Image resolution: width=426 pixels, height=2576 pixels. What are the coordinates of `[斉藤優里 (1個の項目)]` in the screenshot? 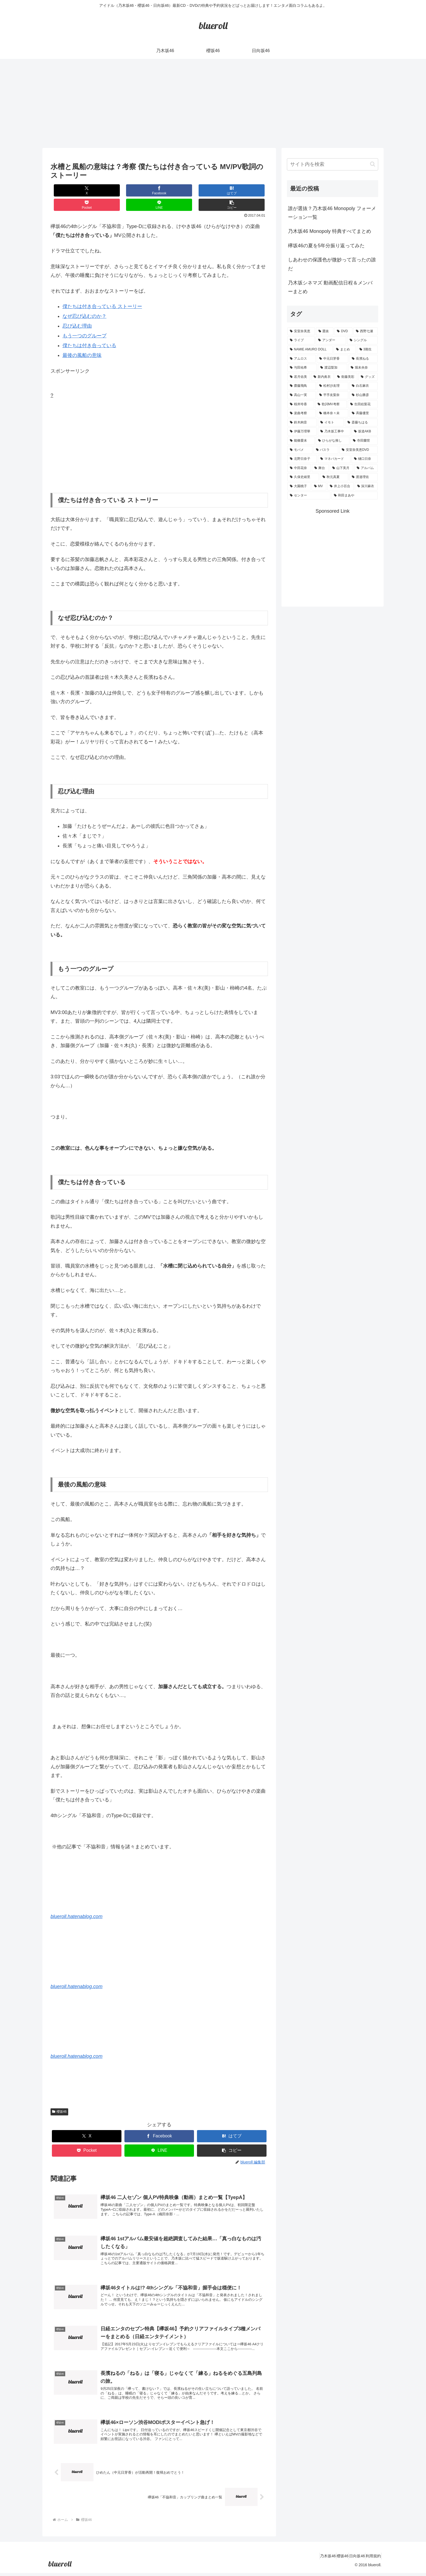 It's located at (363, 413).